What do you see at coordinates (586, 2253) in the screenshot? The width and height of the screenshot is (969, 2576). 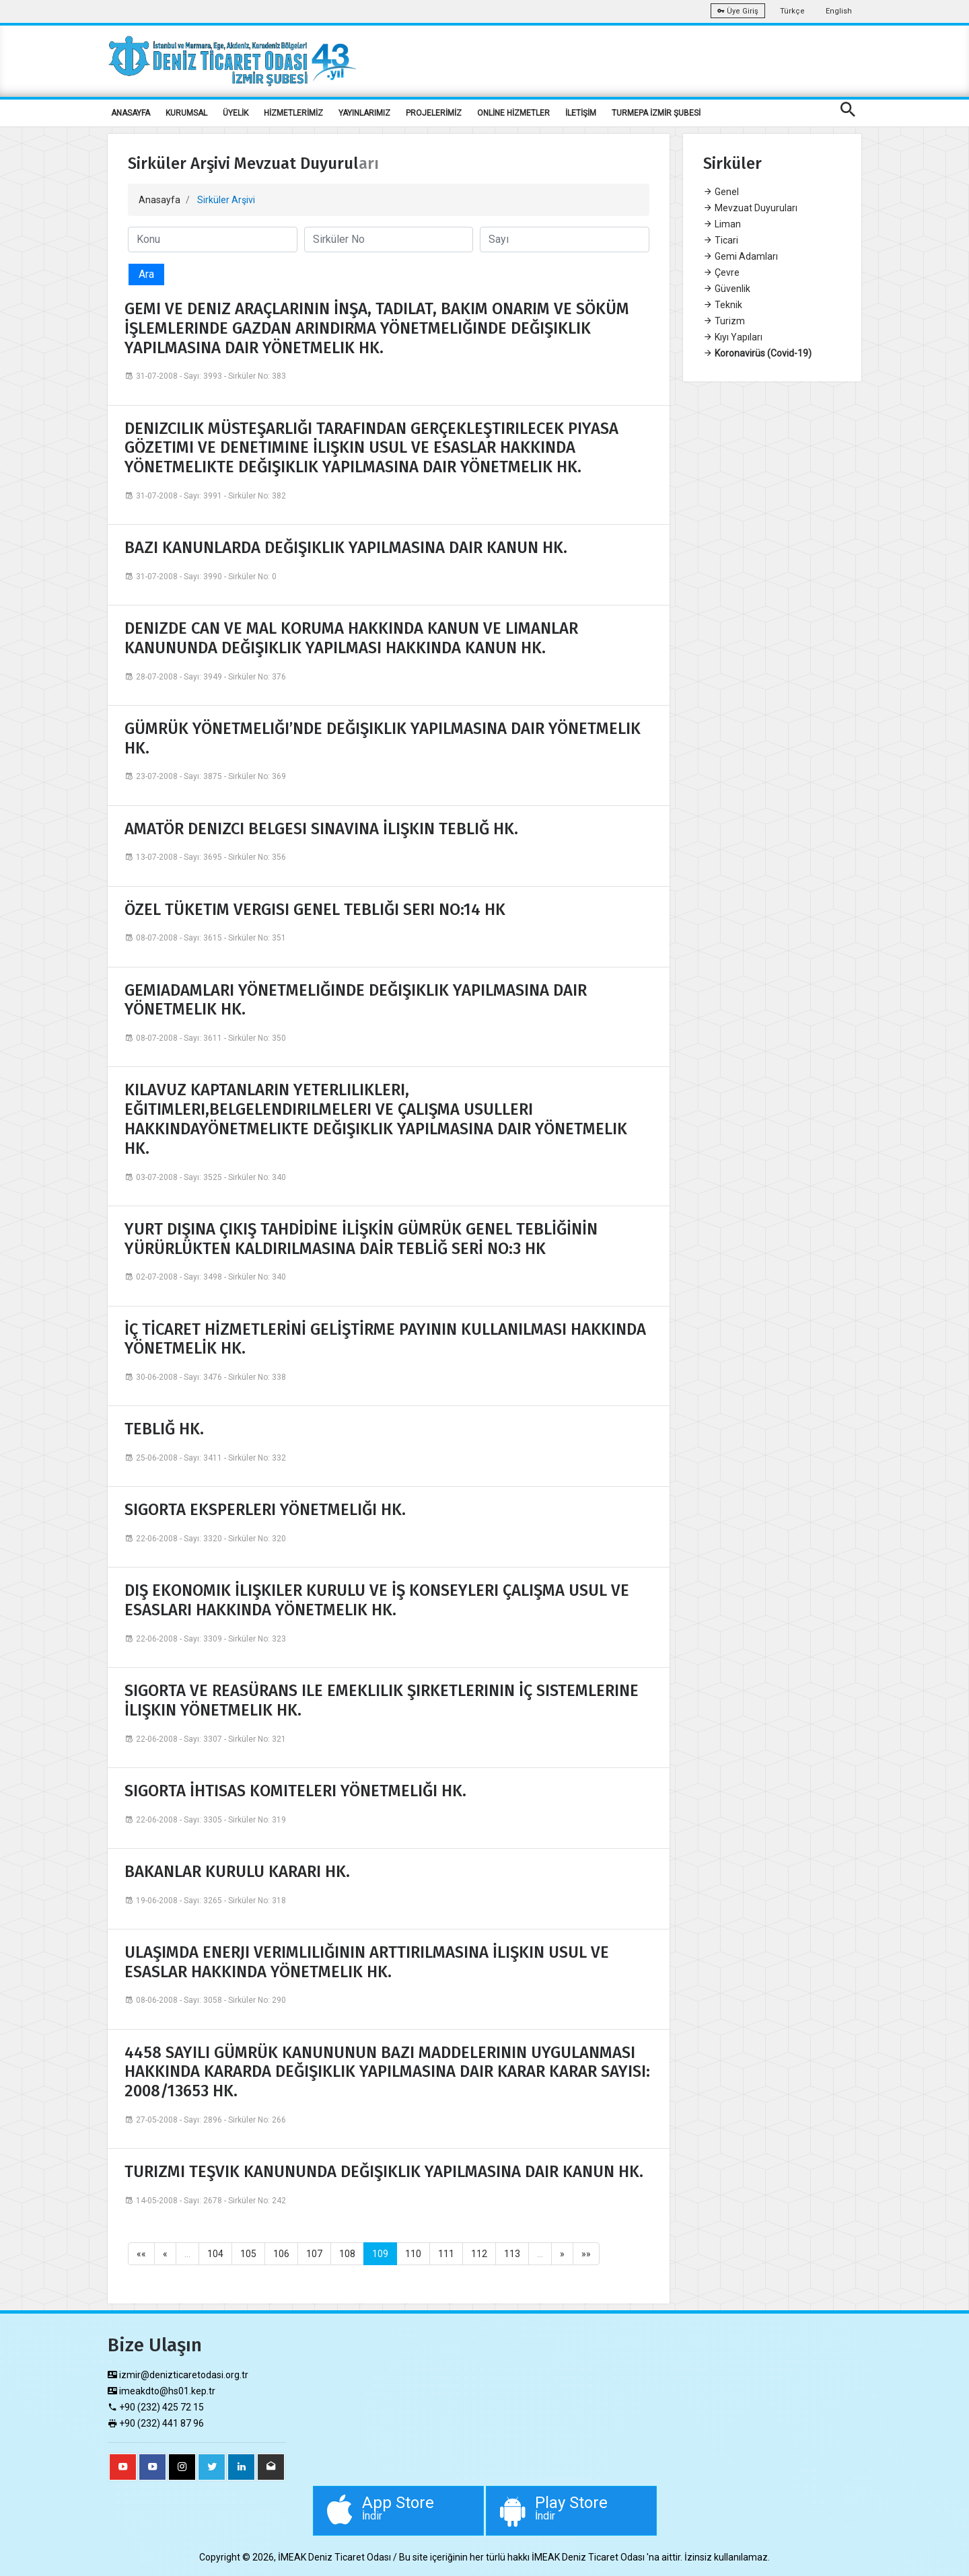 I see `»»` at bounding box center [586, 2253].